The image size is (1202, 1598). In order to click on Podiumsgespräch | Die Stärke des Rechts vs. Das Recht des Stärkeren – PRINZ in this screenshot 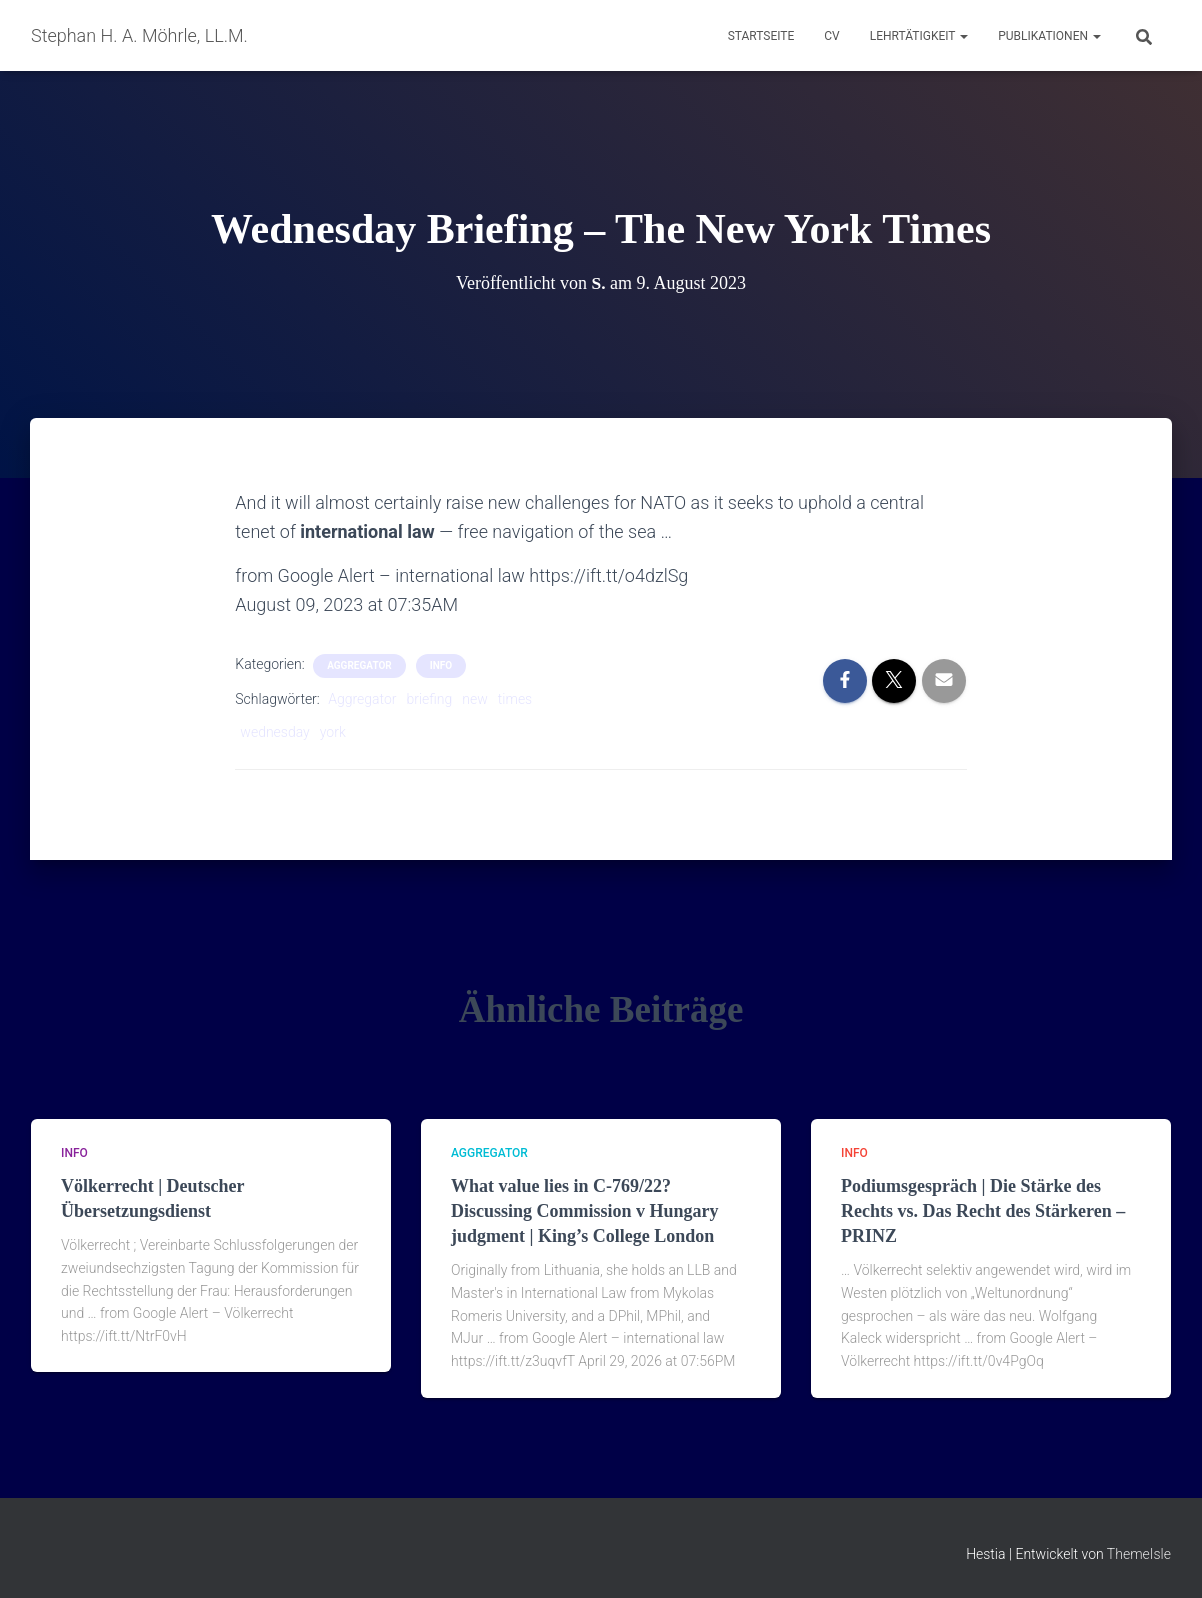, I will do `click(983, 1211)`.